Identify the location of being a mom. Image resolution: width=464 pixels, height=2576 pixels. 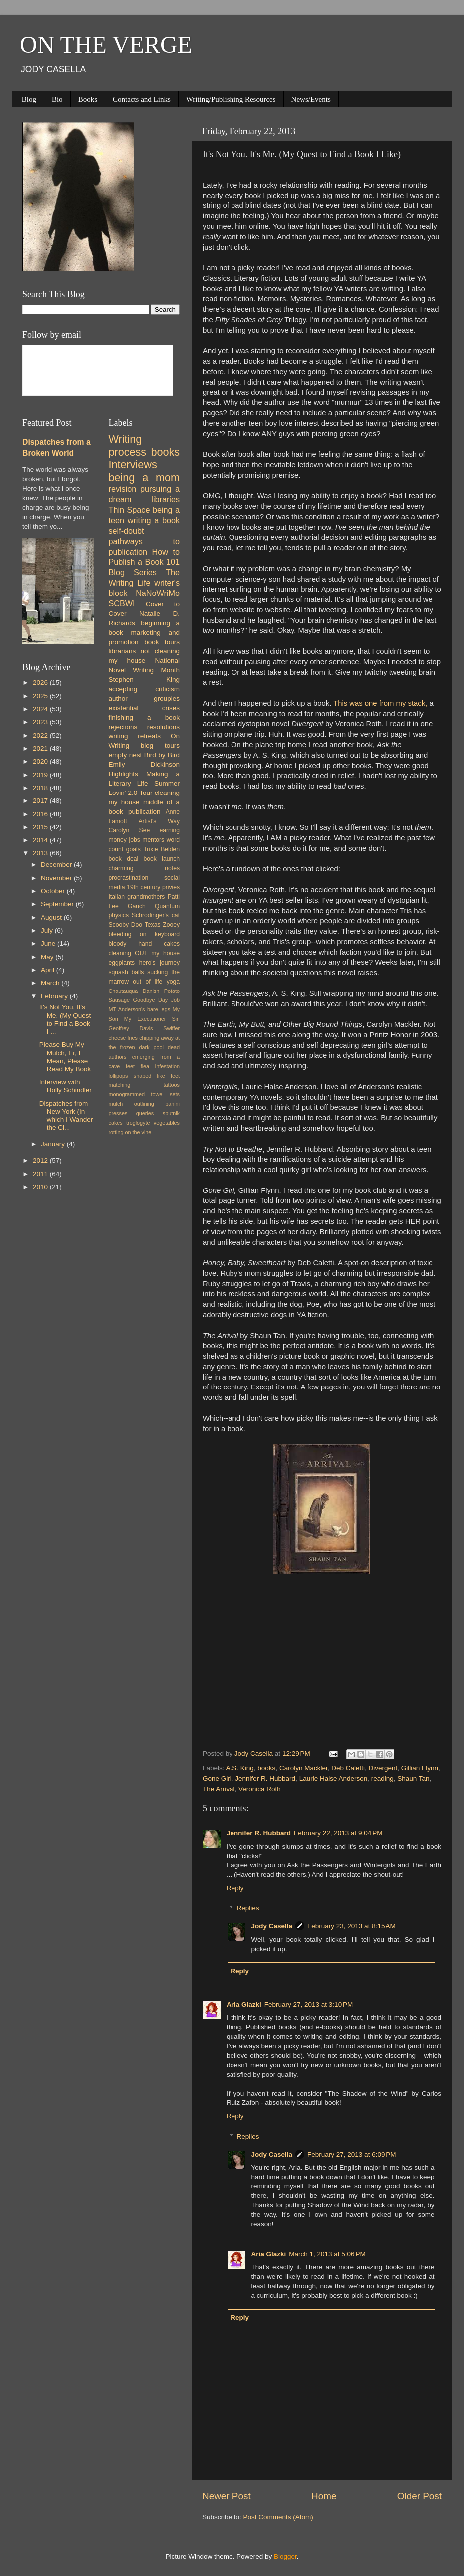
(144, 477).